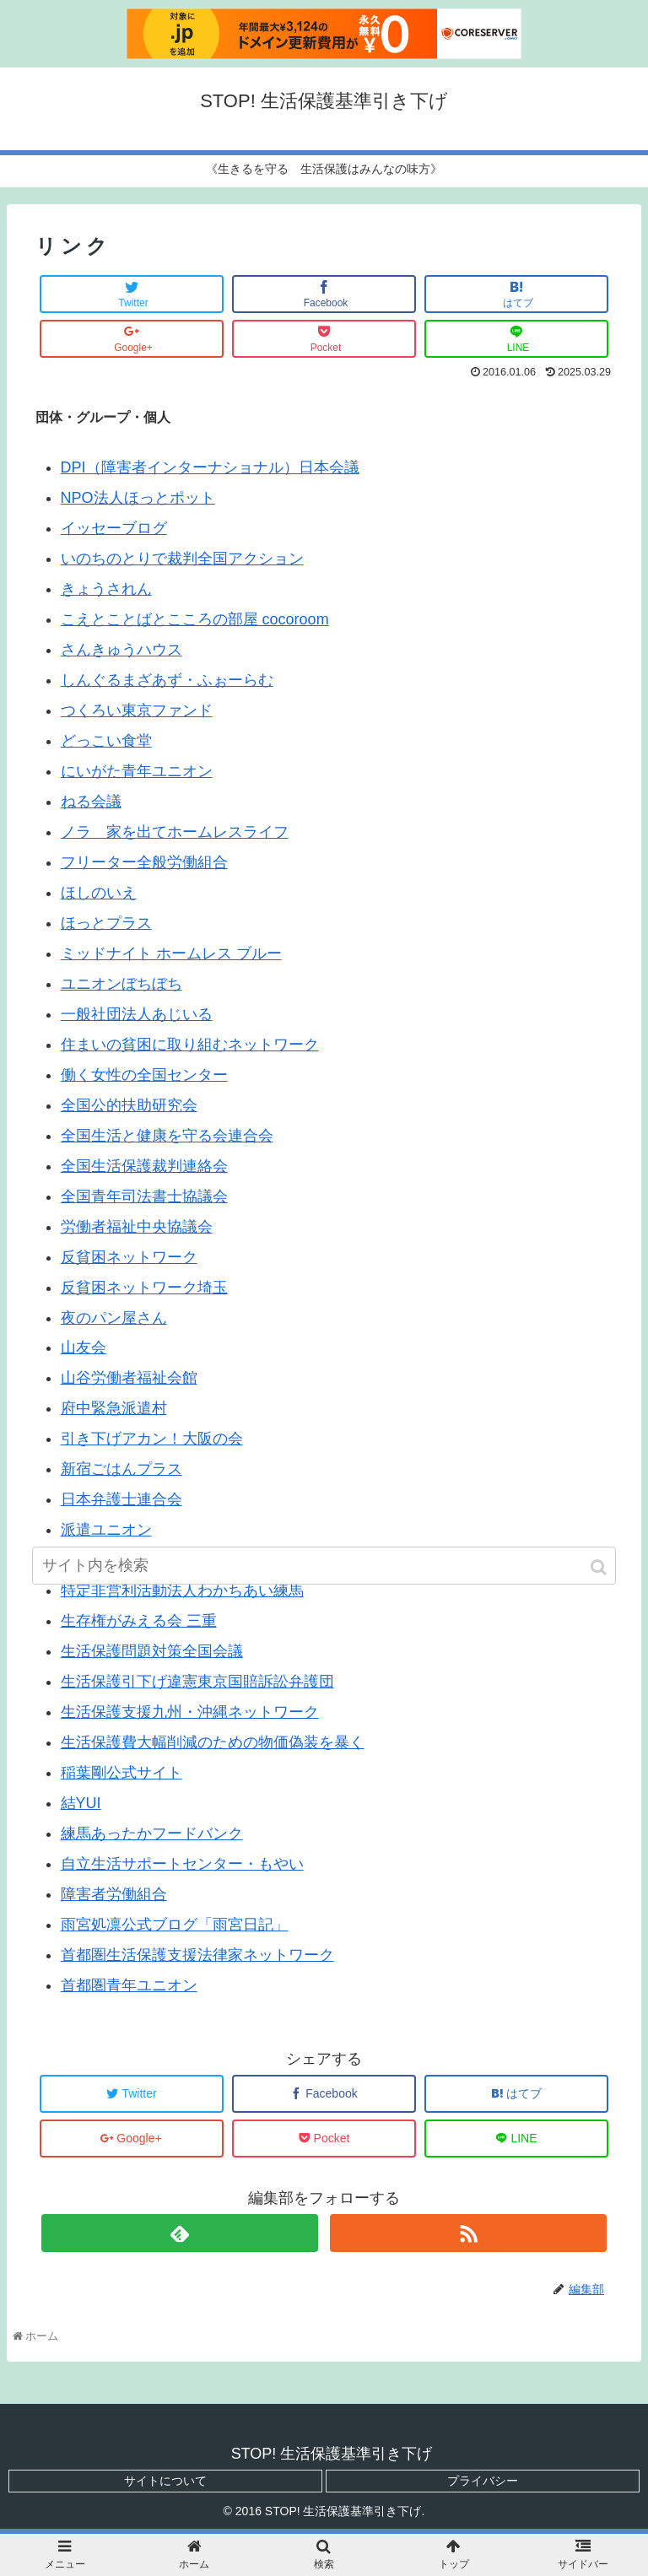 The width and height of the screenshot is (648, 2576). Describe the element at coordinates (152, 1651) in the screenshot. I see `生活保護問題対策全国会議` at that location.